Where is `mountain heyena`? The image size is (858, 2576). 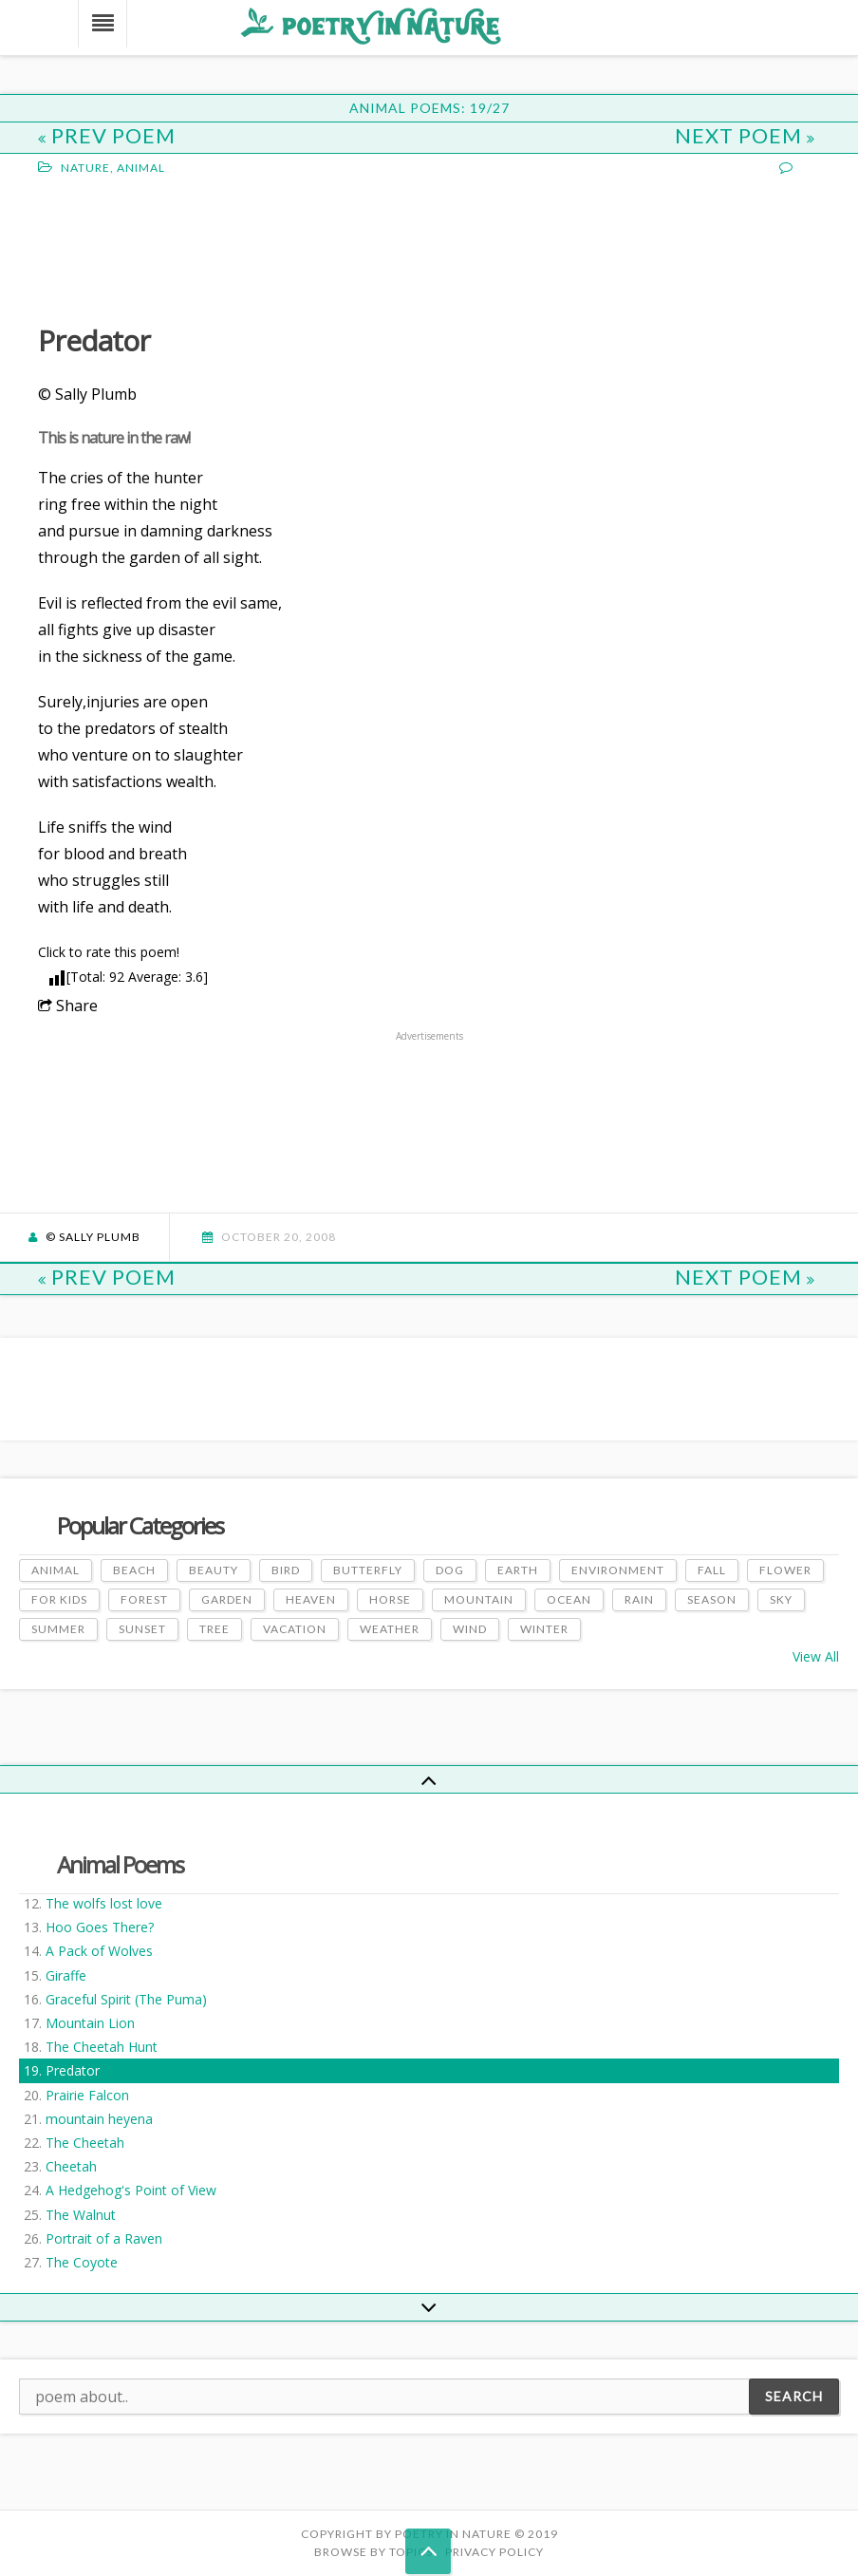
mountain heyena is located at coordinates (99, 2119).